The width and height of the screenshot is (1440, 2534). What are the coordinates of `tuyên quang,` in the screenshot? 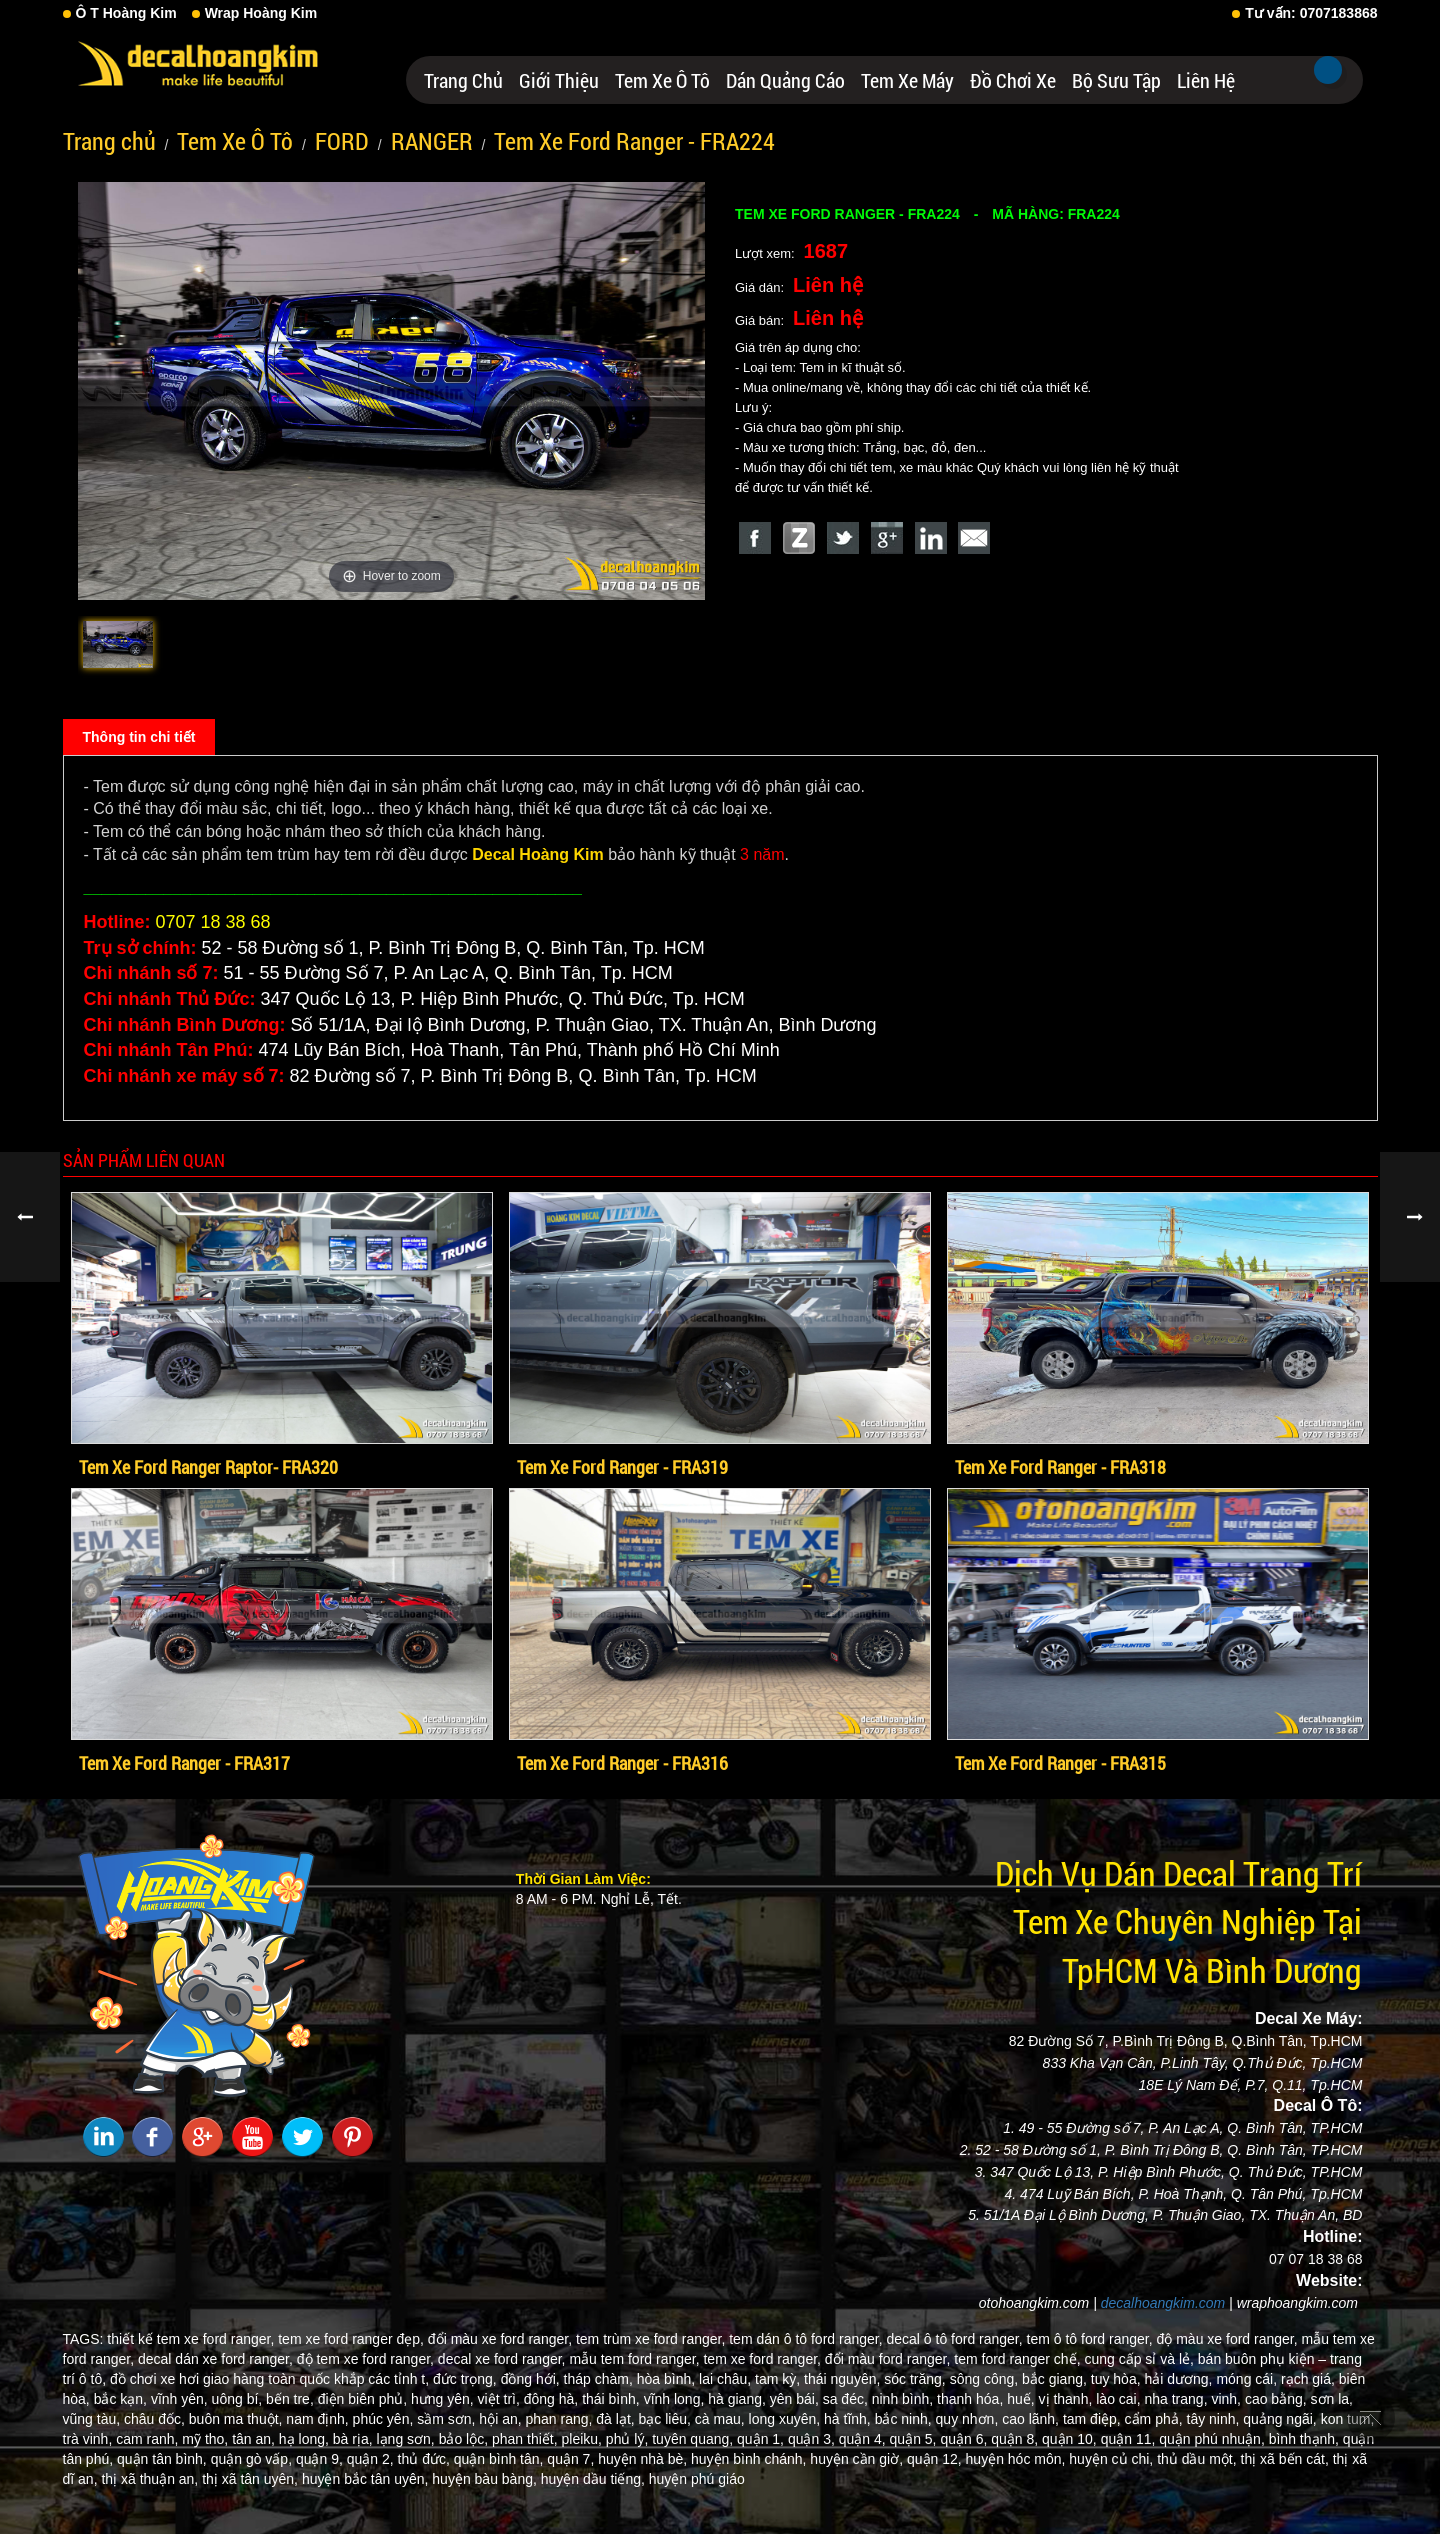 It's located at (692, 2439).